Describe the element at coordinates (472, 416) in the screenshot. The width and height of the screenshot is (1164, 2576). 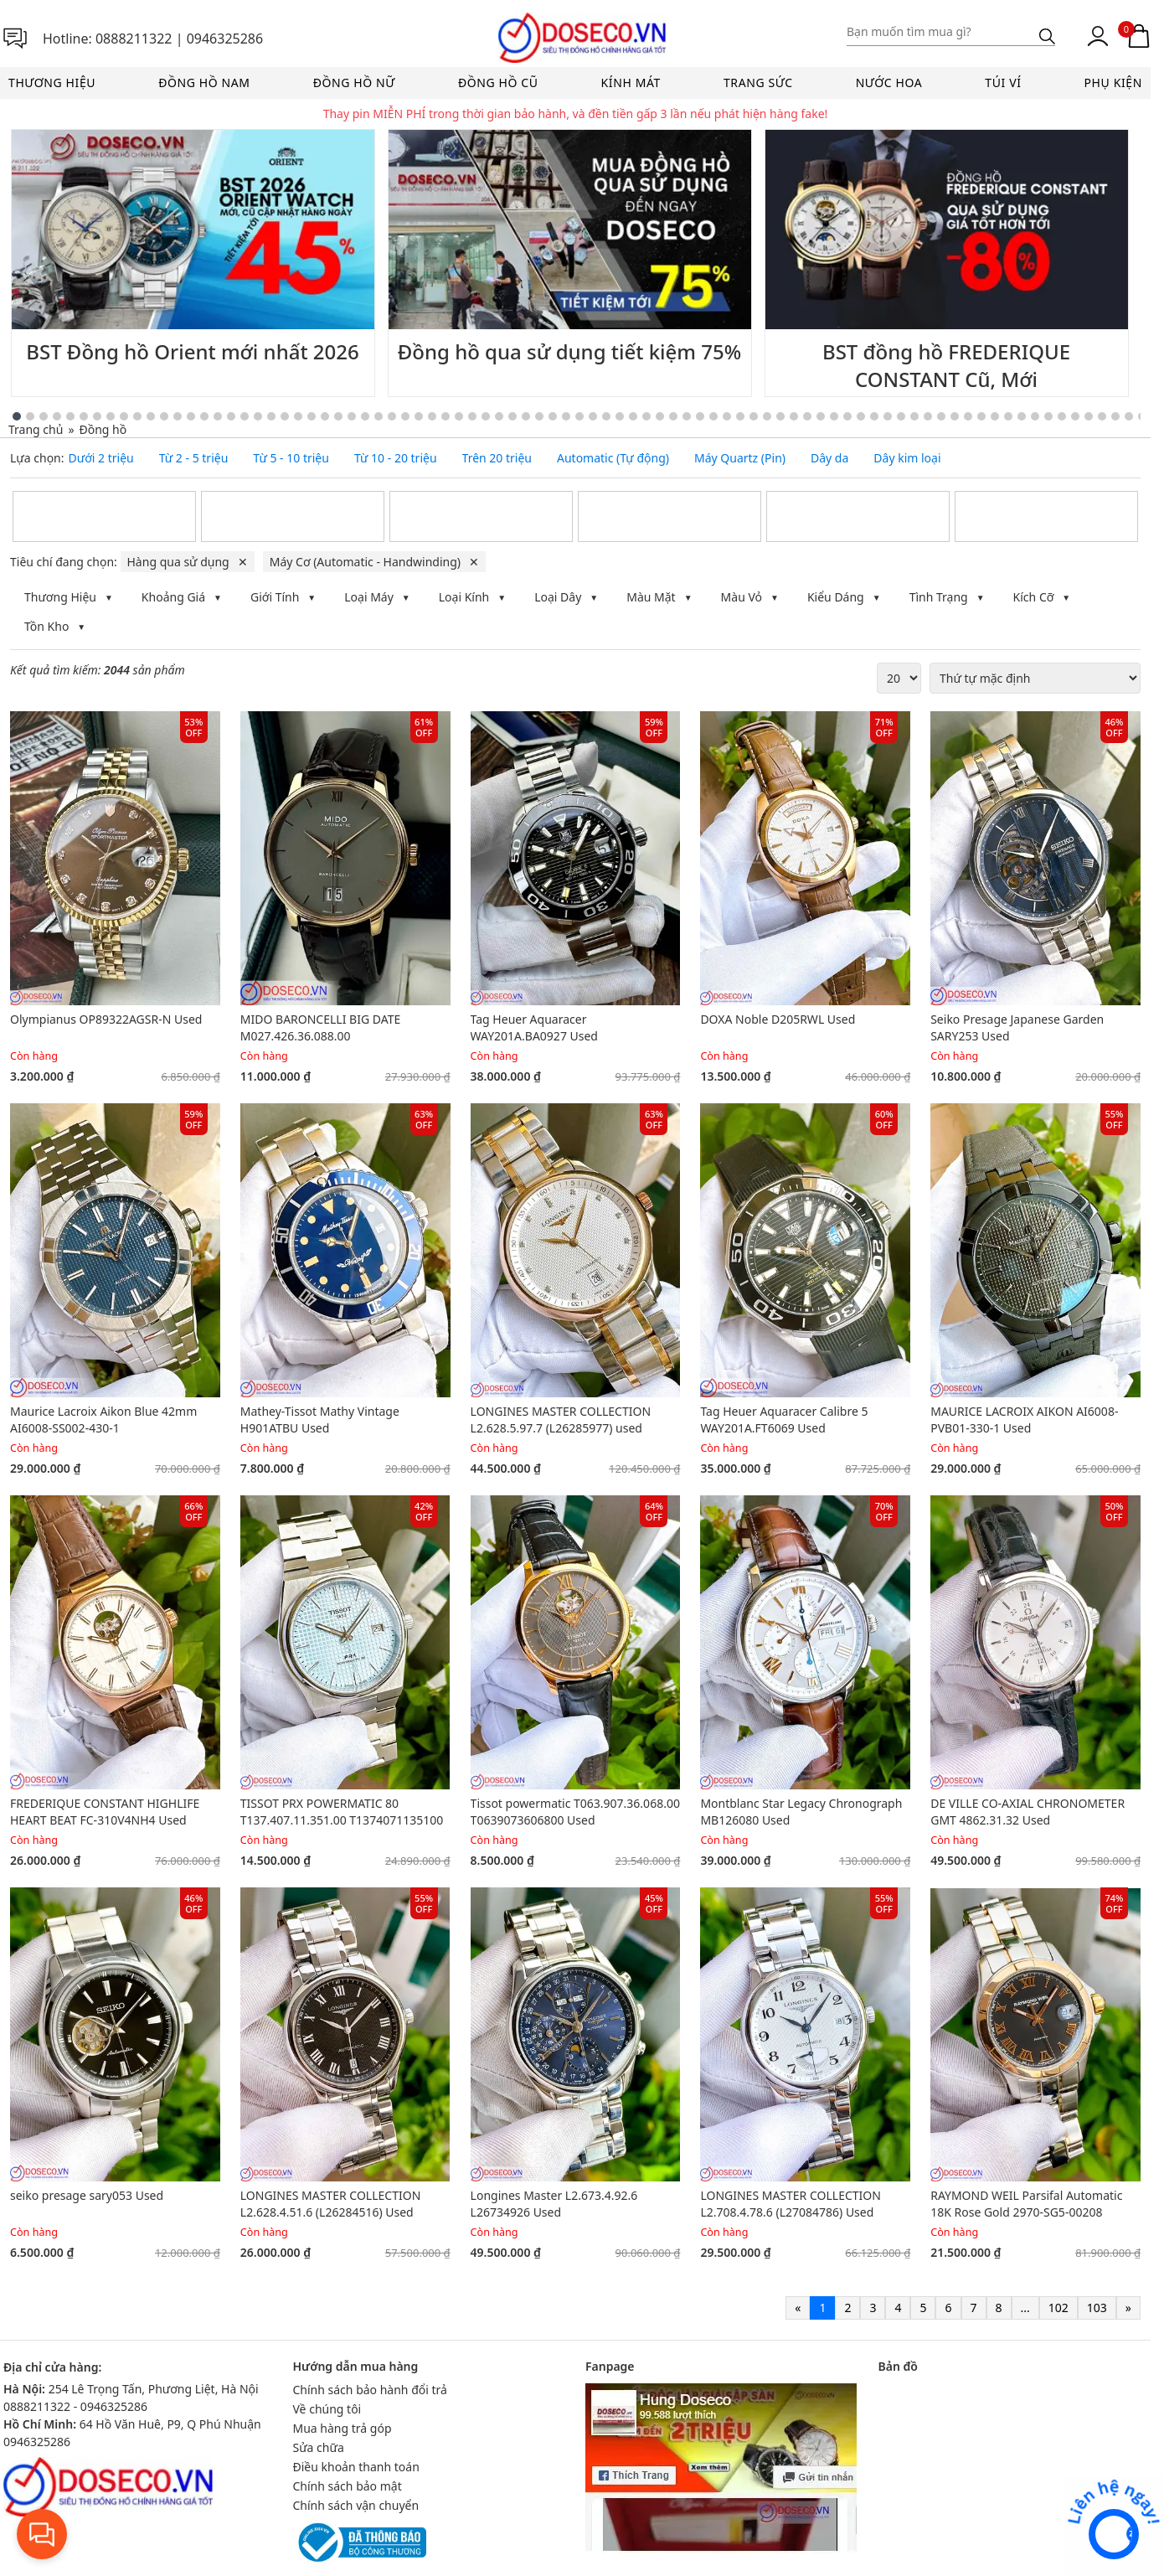
I see `[Go to slide 38]` at that location.